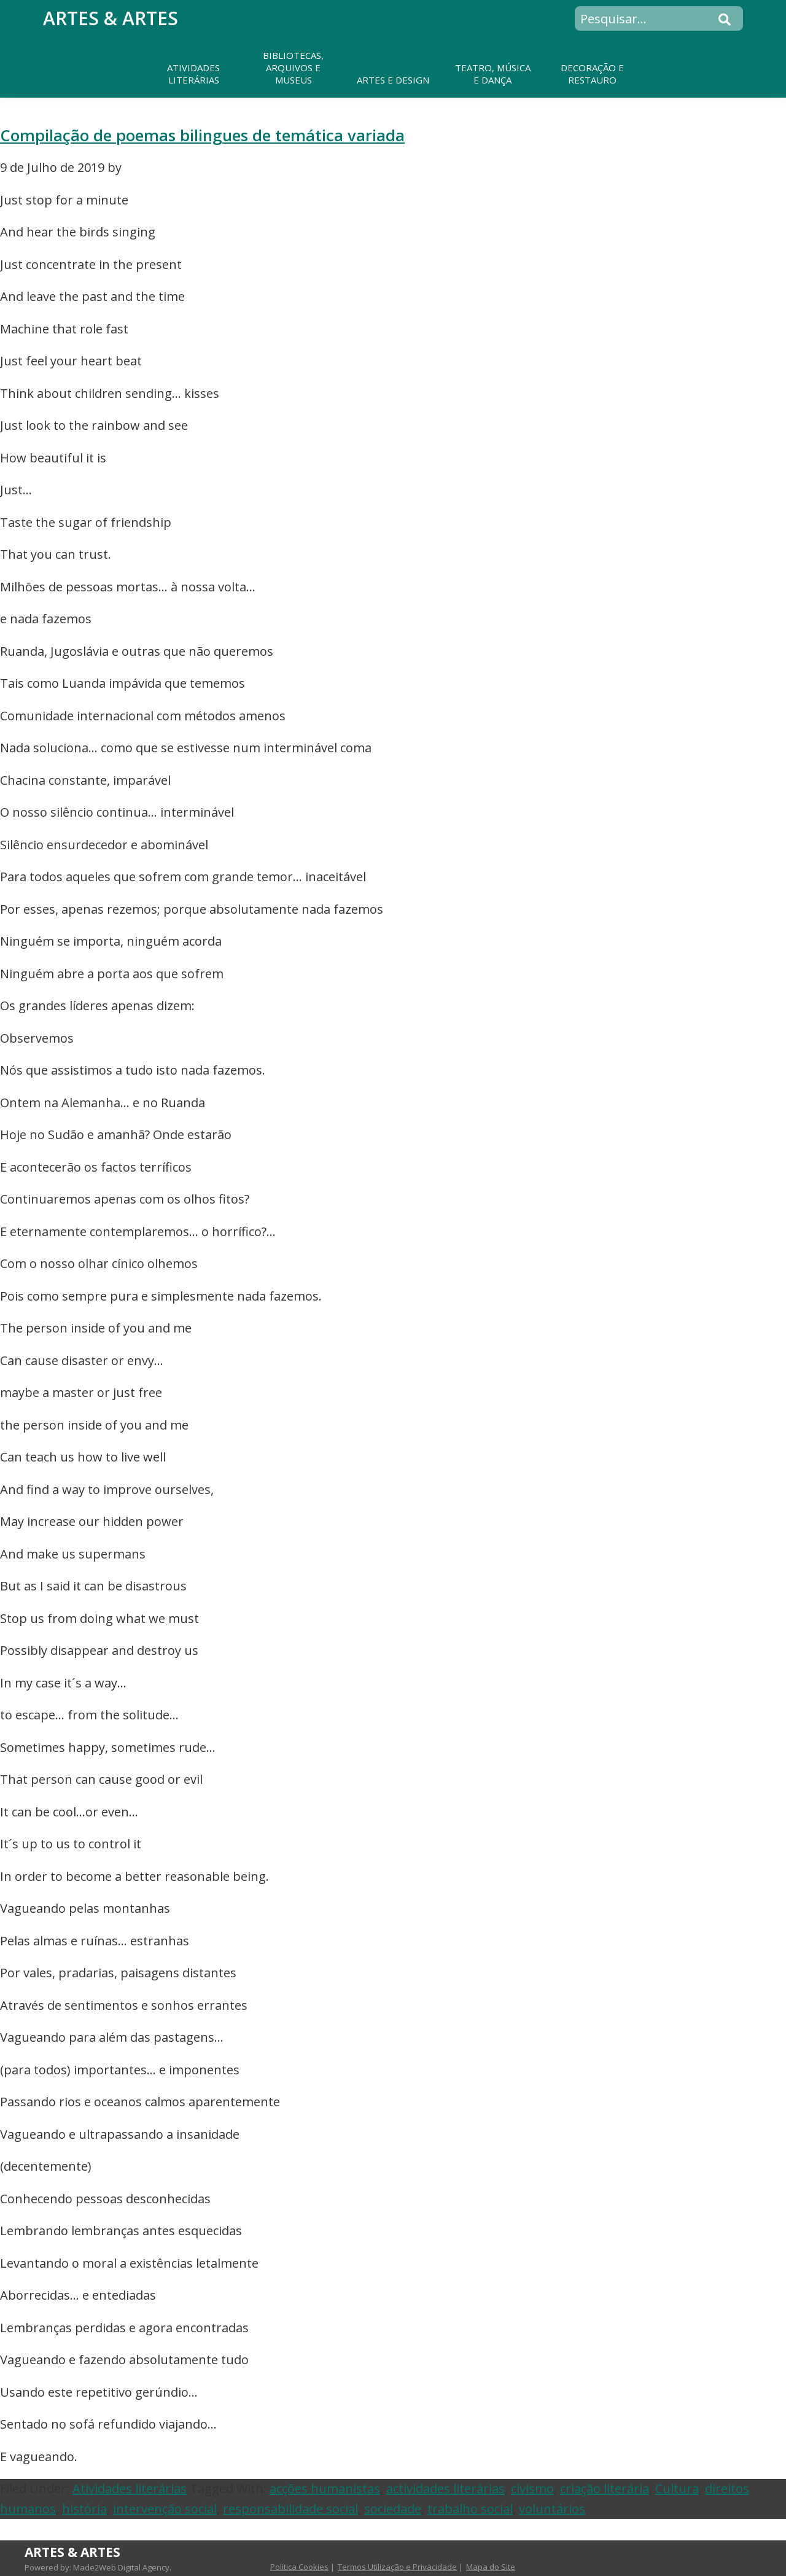 This screenshot has width=786, height=2576. What do you see at coordinates (392, 2508) in the screenshot?
I see `sociedade` at bounding box center [392, 2508].